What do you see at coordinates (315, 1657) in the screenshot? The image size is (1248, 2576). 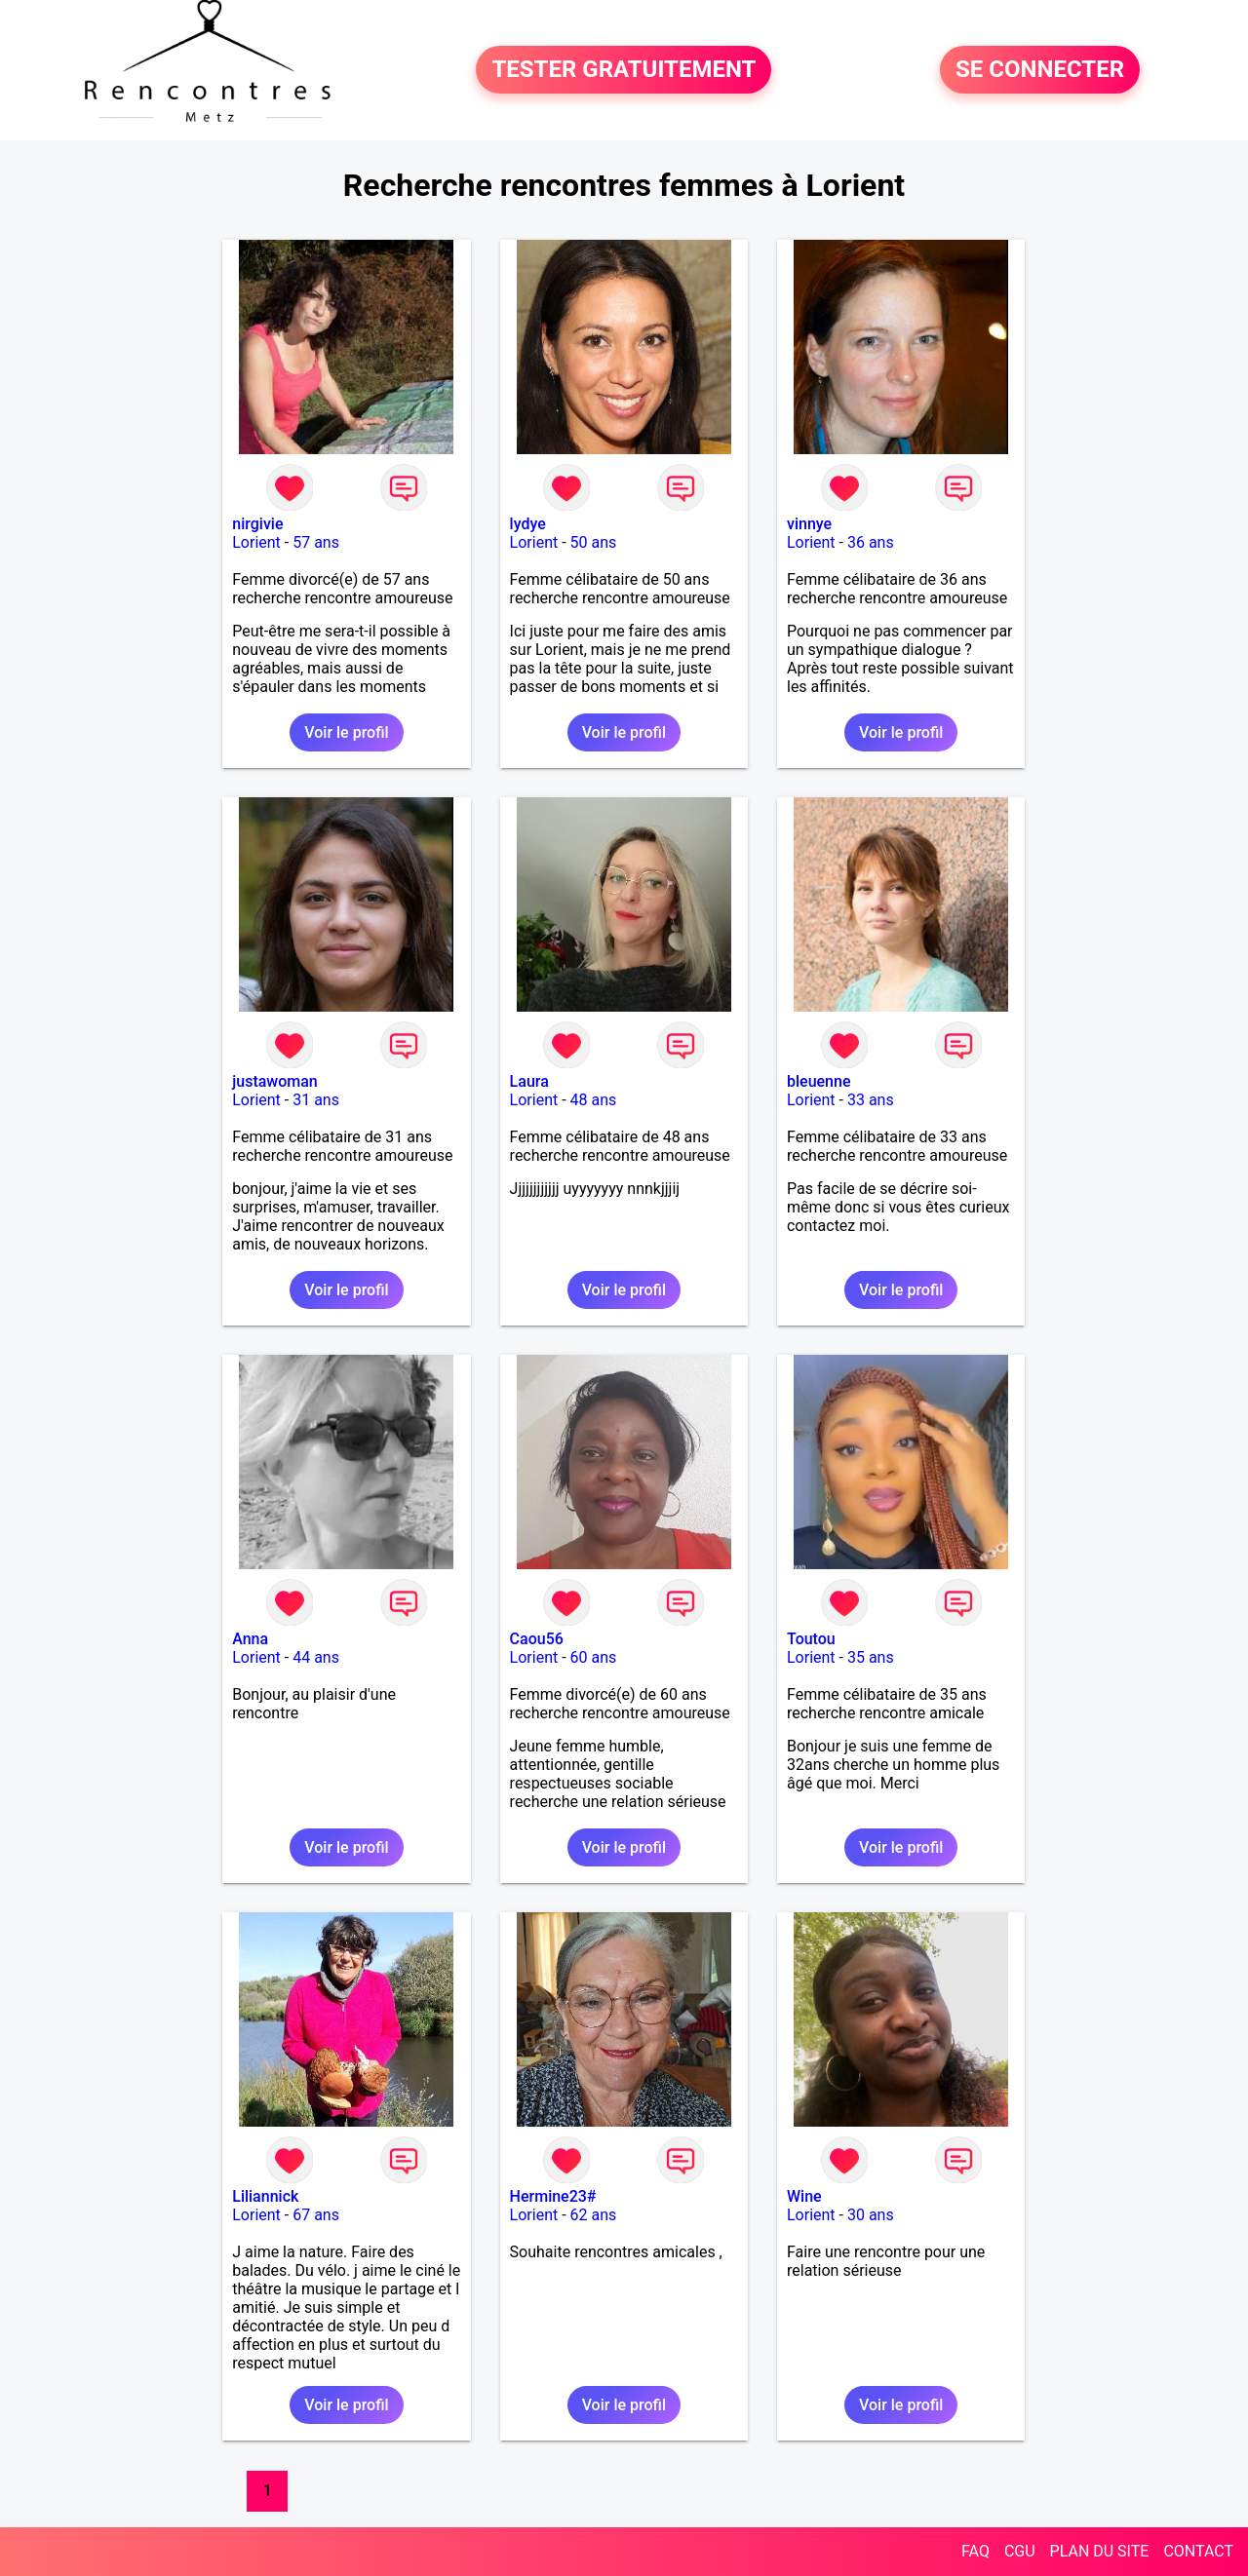 I see `44 ans` at bounding box center [315, 1657].